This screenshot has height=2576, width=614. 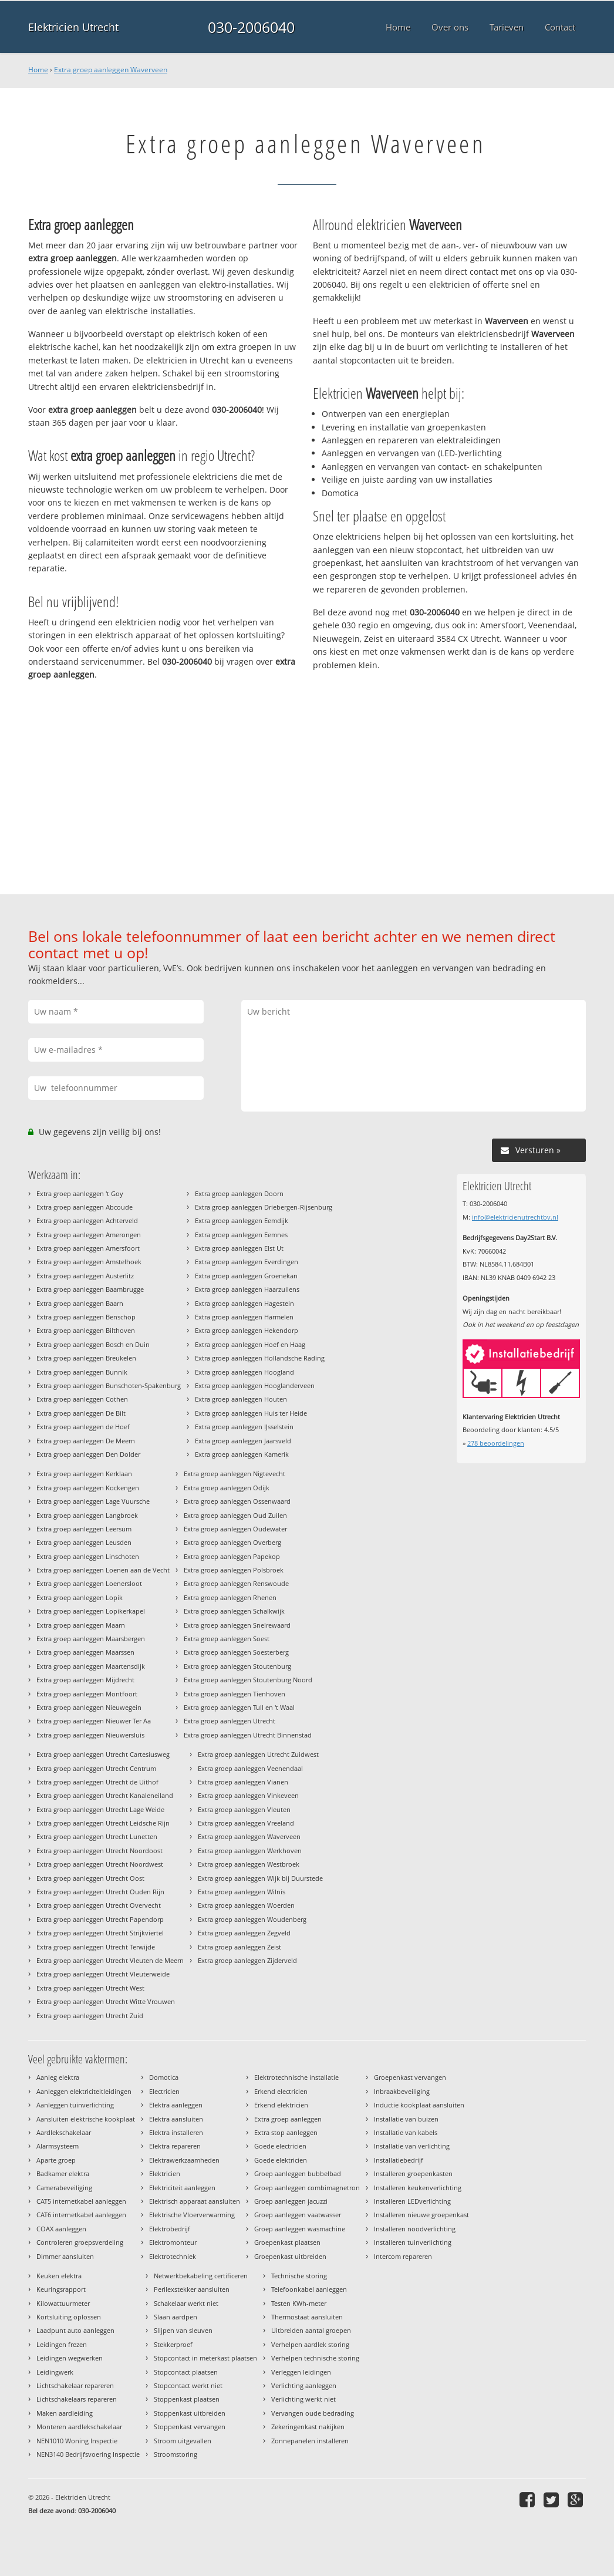 What do you see at coordinates (76, 2440) in the screenshot?
I see `NEN1010 Woning Inspectie` at bounding box center [76, 2440].